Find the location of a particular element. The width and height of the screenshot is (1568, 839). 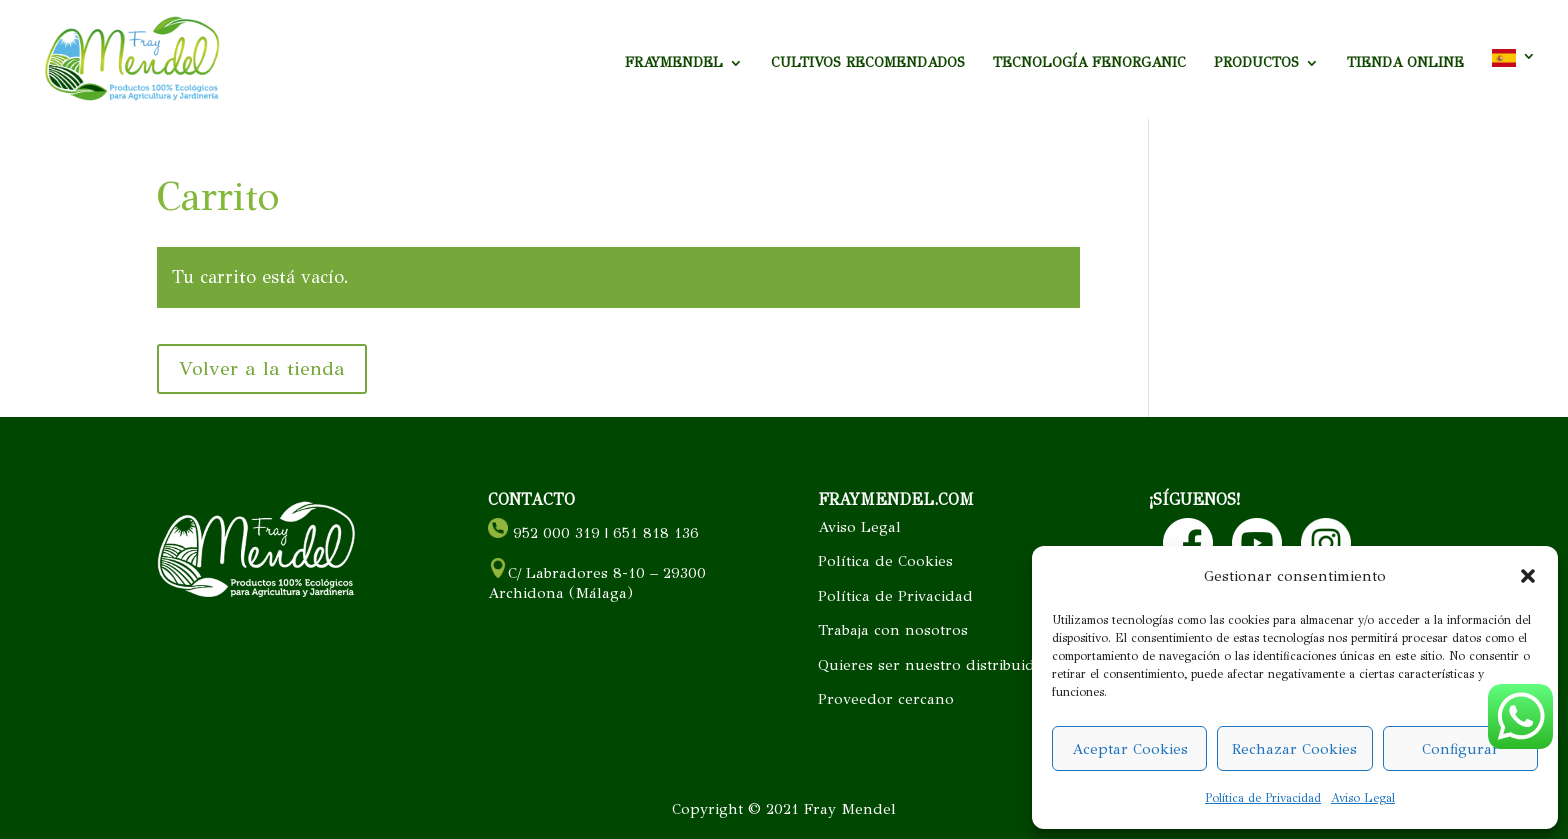

Aceptar Cookies is located at coordinates (1130, 749).